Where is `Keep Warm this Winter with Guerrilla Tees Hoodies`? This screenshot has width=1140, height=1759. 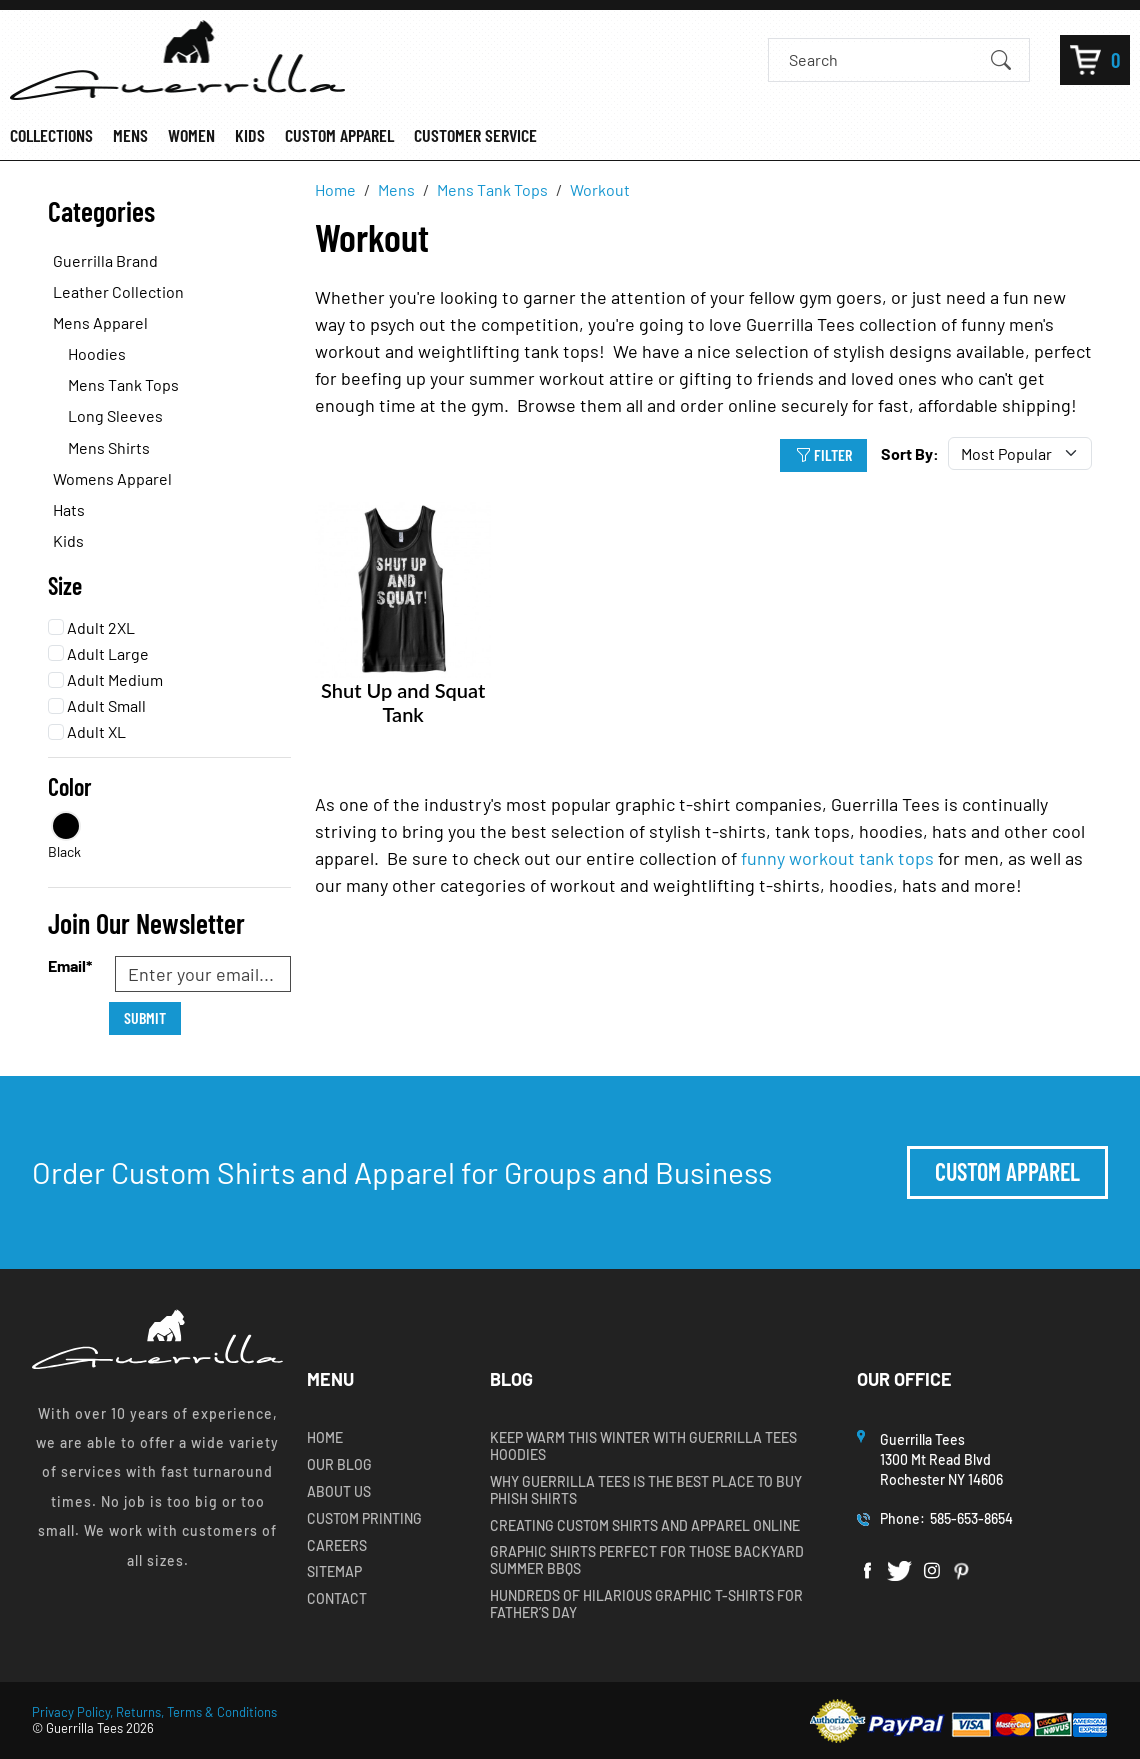
Keep Warm this Winter with Guerrilla Tees Hoodies is located at coordinates (643, 1446).